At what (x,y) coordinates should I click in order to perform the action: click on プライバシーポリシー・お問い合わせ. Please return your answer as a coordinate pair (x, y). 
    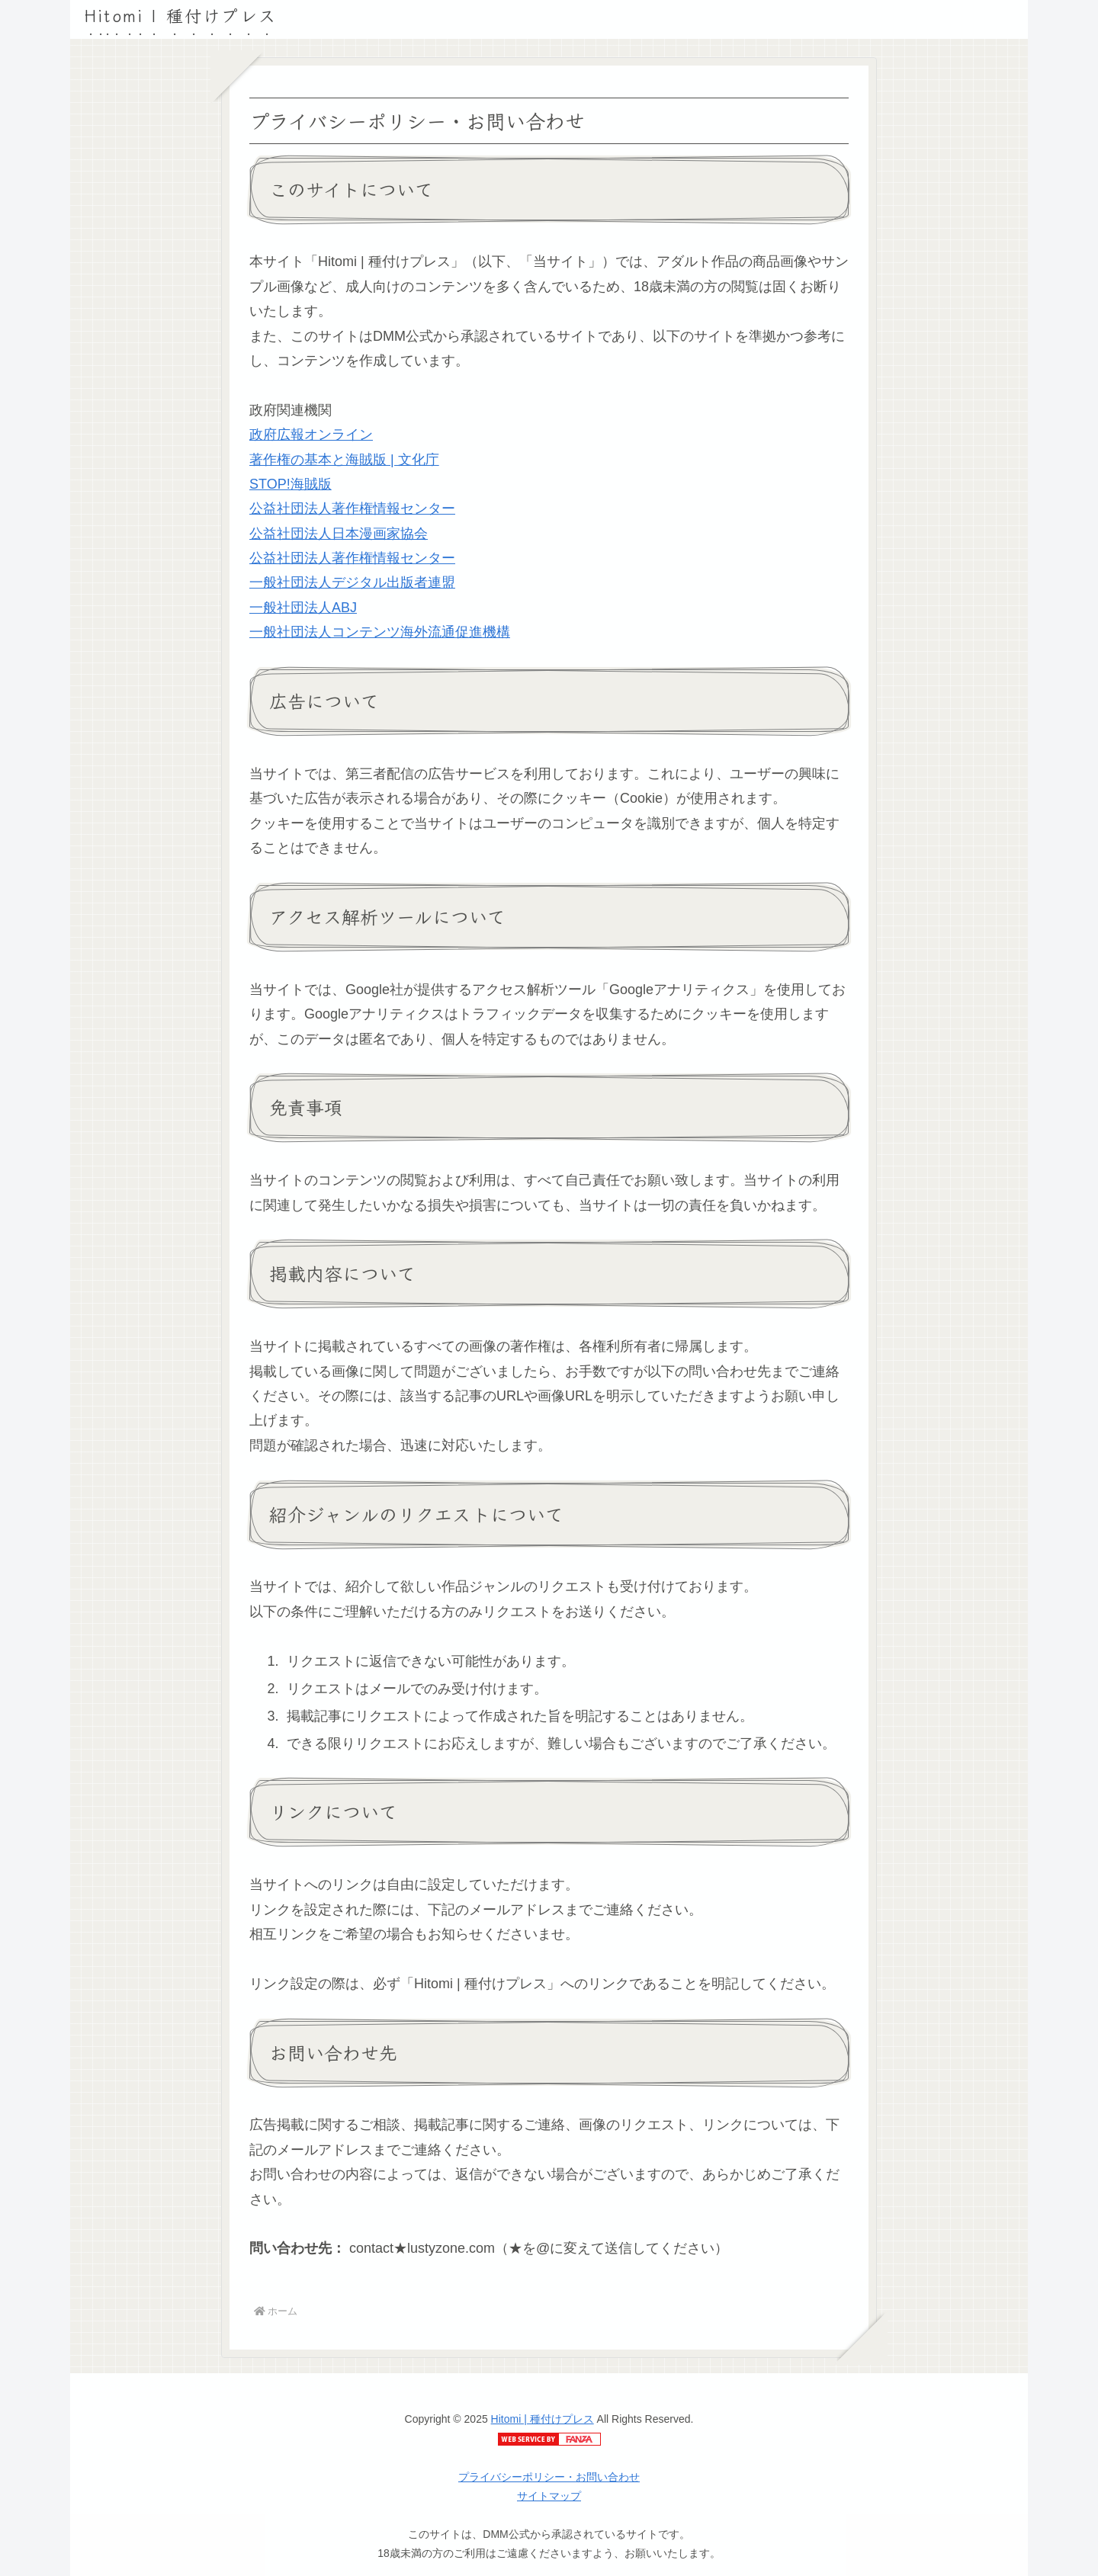
    Looking at the image, I should click on (549, 2477).